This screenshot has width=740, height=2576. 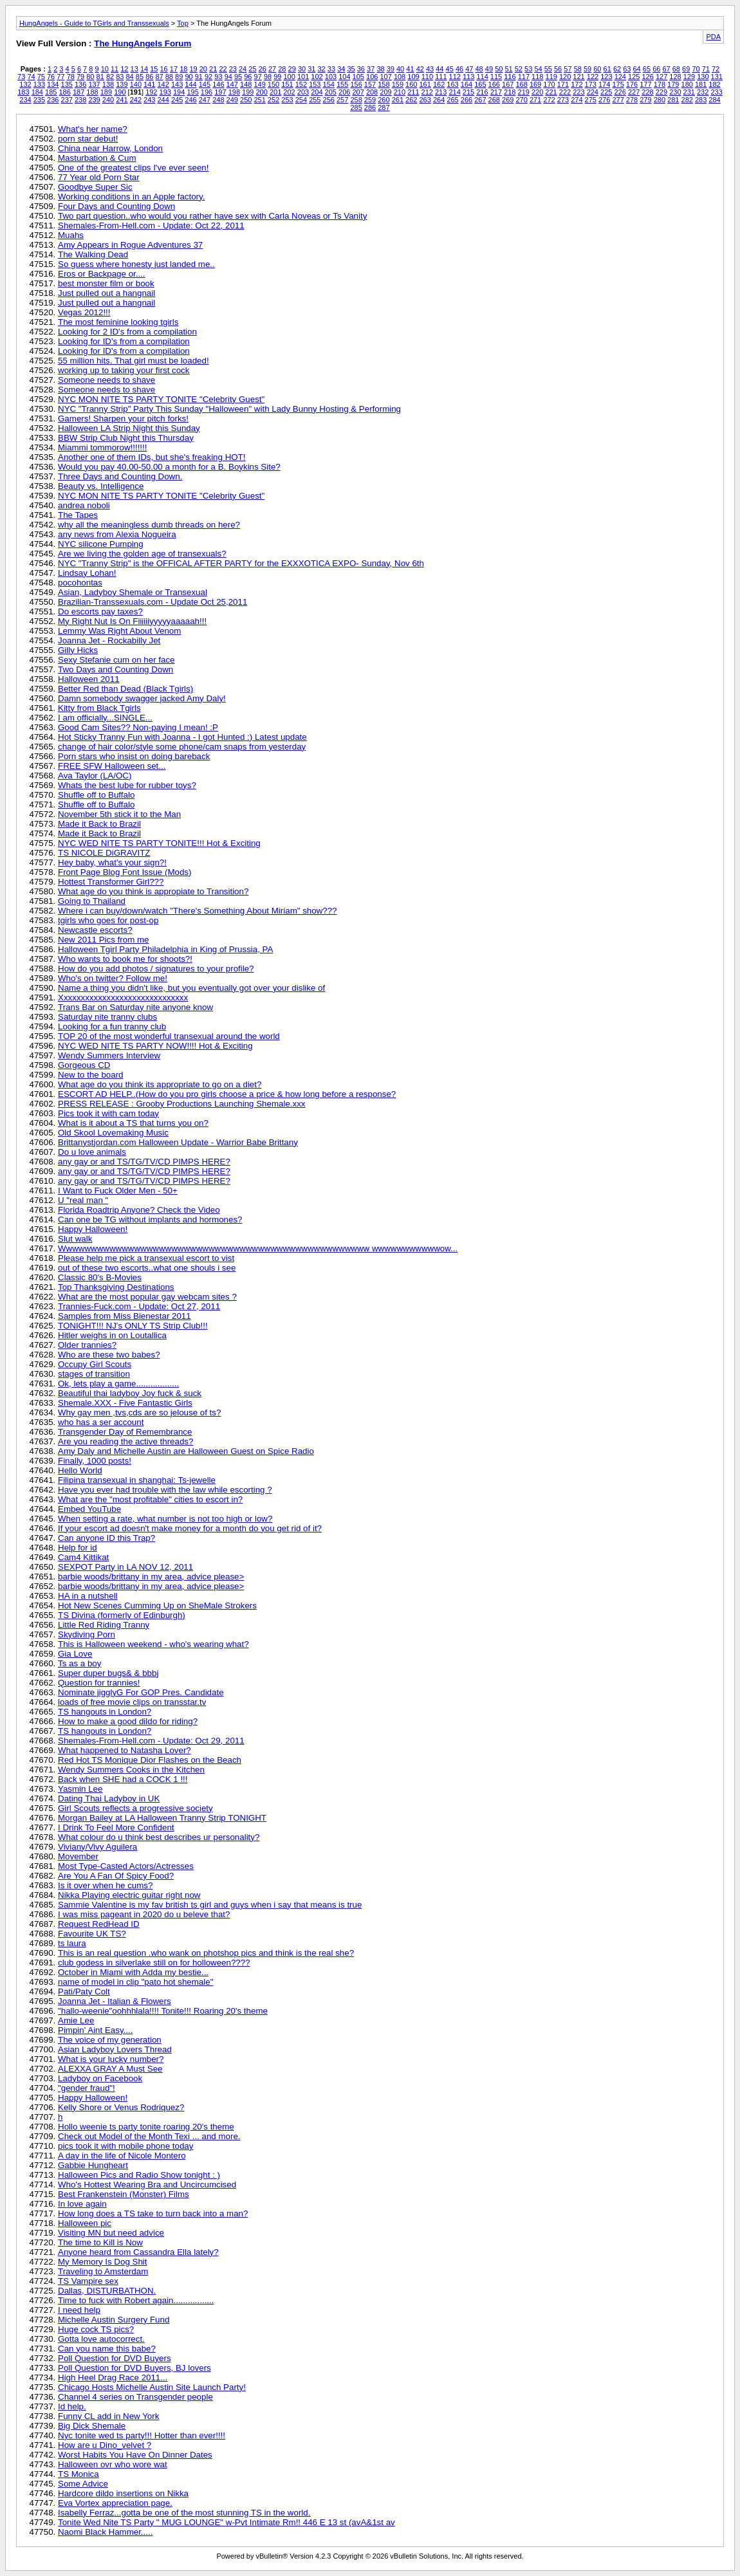 I want to click on Id help., so click(x=72, y=2406).